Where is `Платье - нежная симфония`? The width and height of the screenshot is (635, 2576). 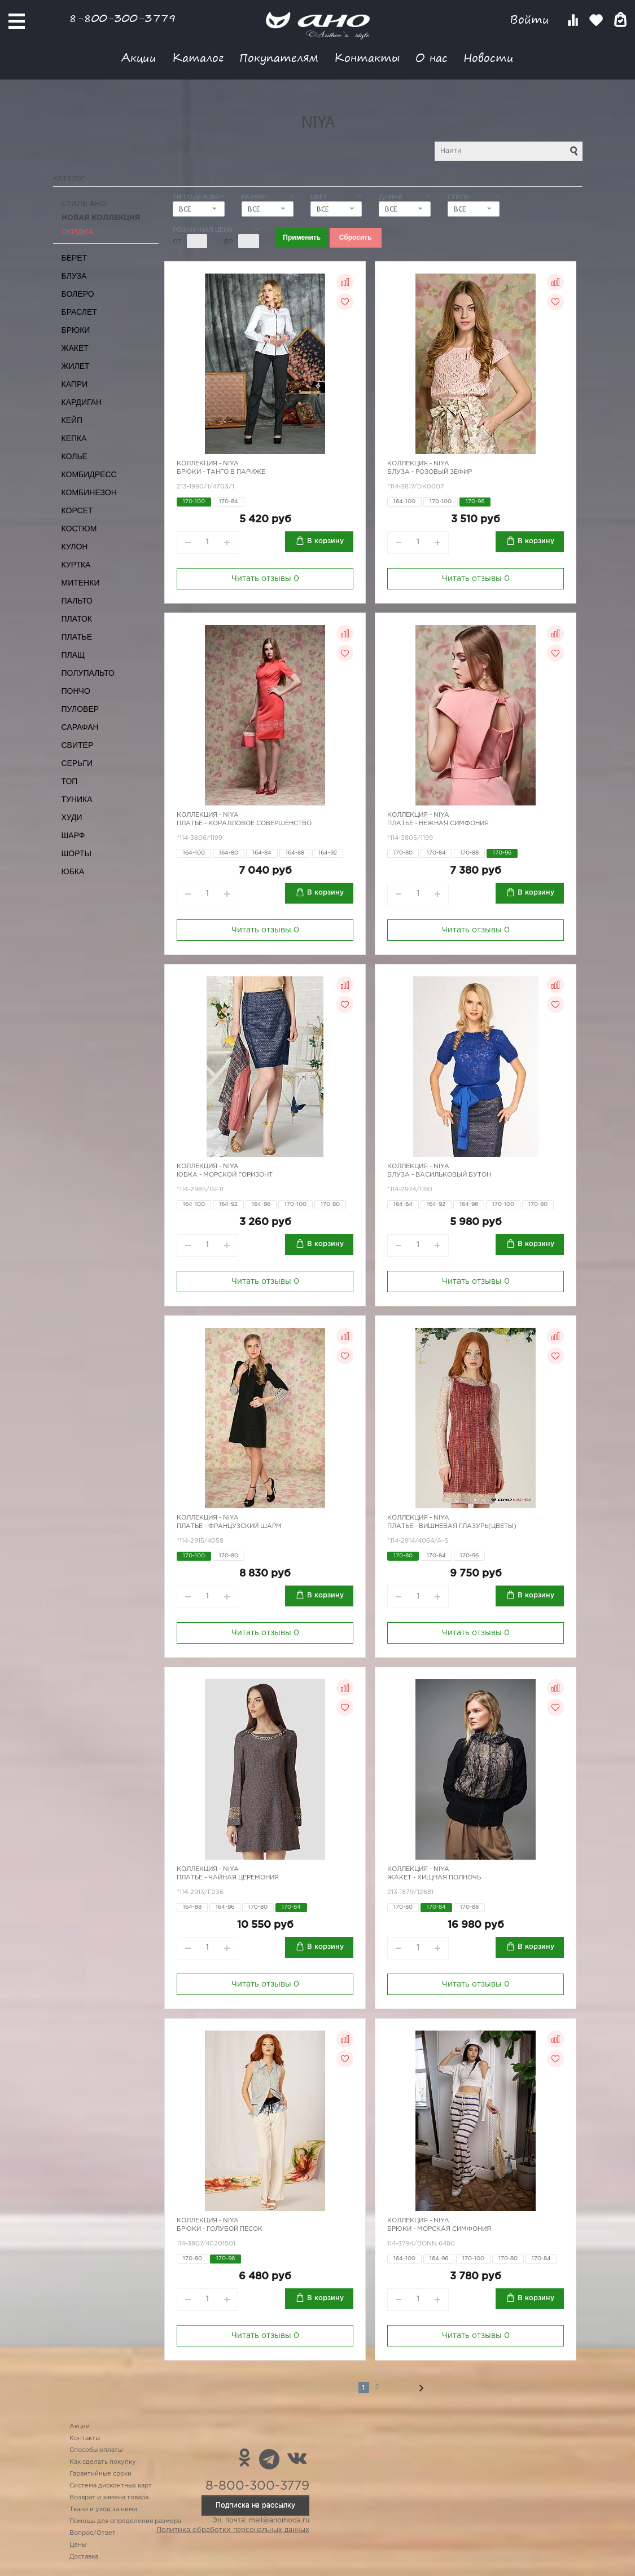 Платье - нежная симфония is located at coordinates (438, 823).